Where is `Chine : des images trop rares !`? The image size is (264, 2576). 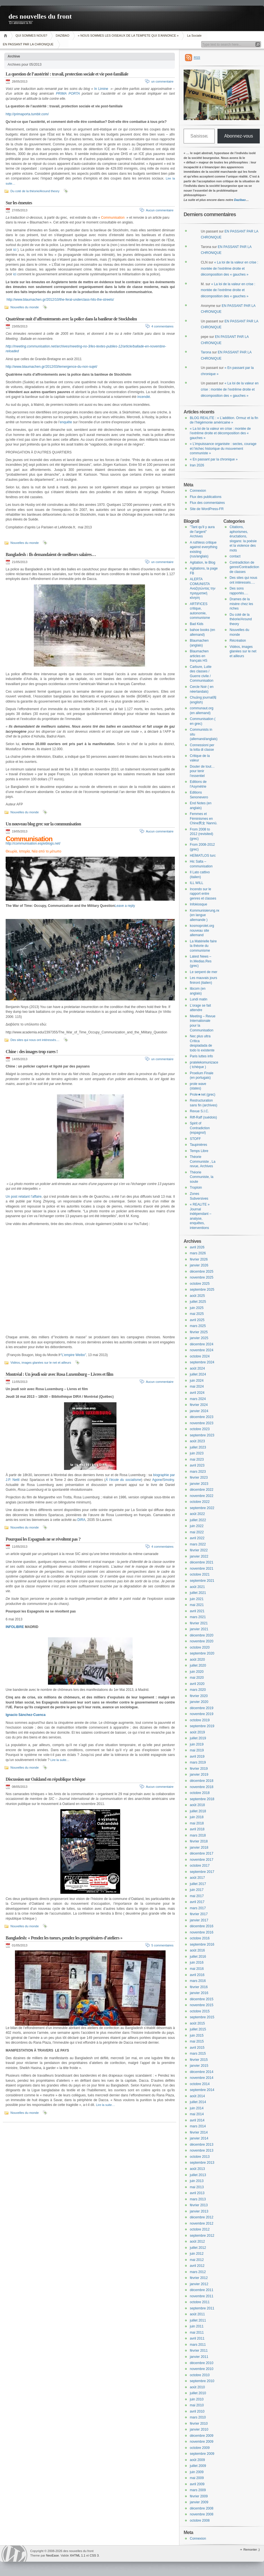 Chine : des images trop rares ! is located at coordinates (32, 1051).